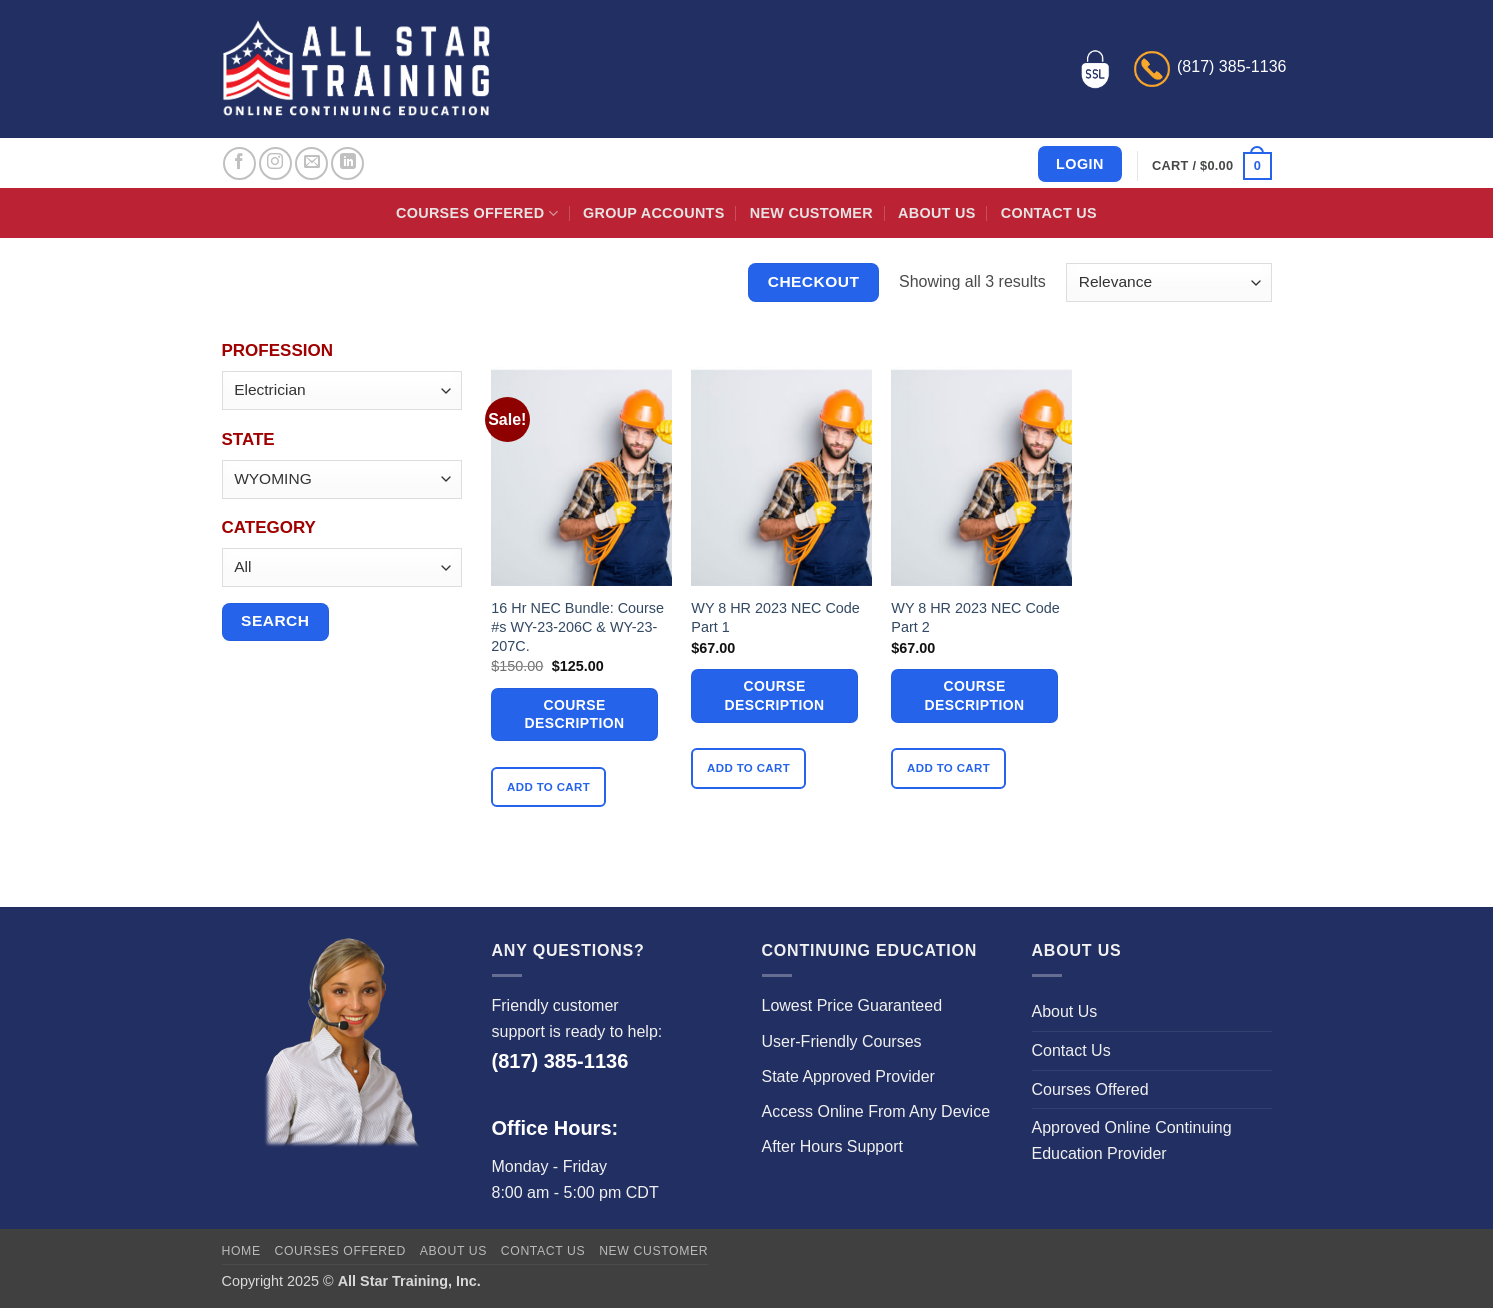 The image size is (1493, 1308). Describe the element at coordinates (575, 714) in the screenshot. I see `Course Description` at that location.